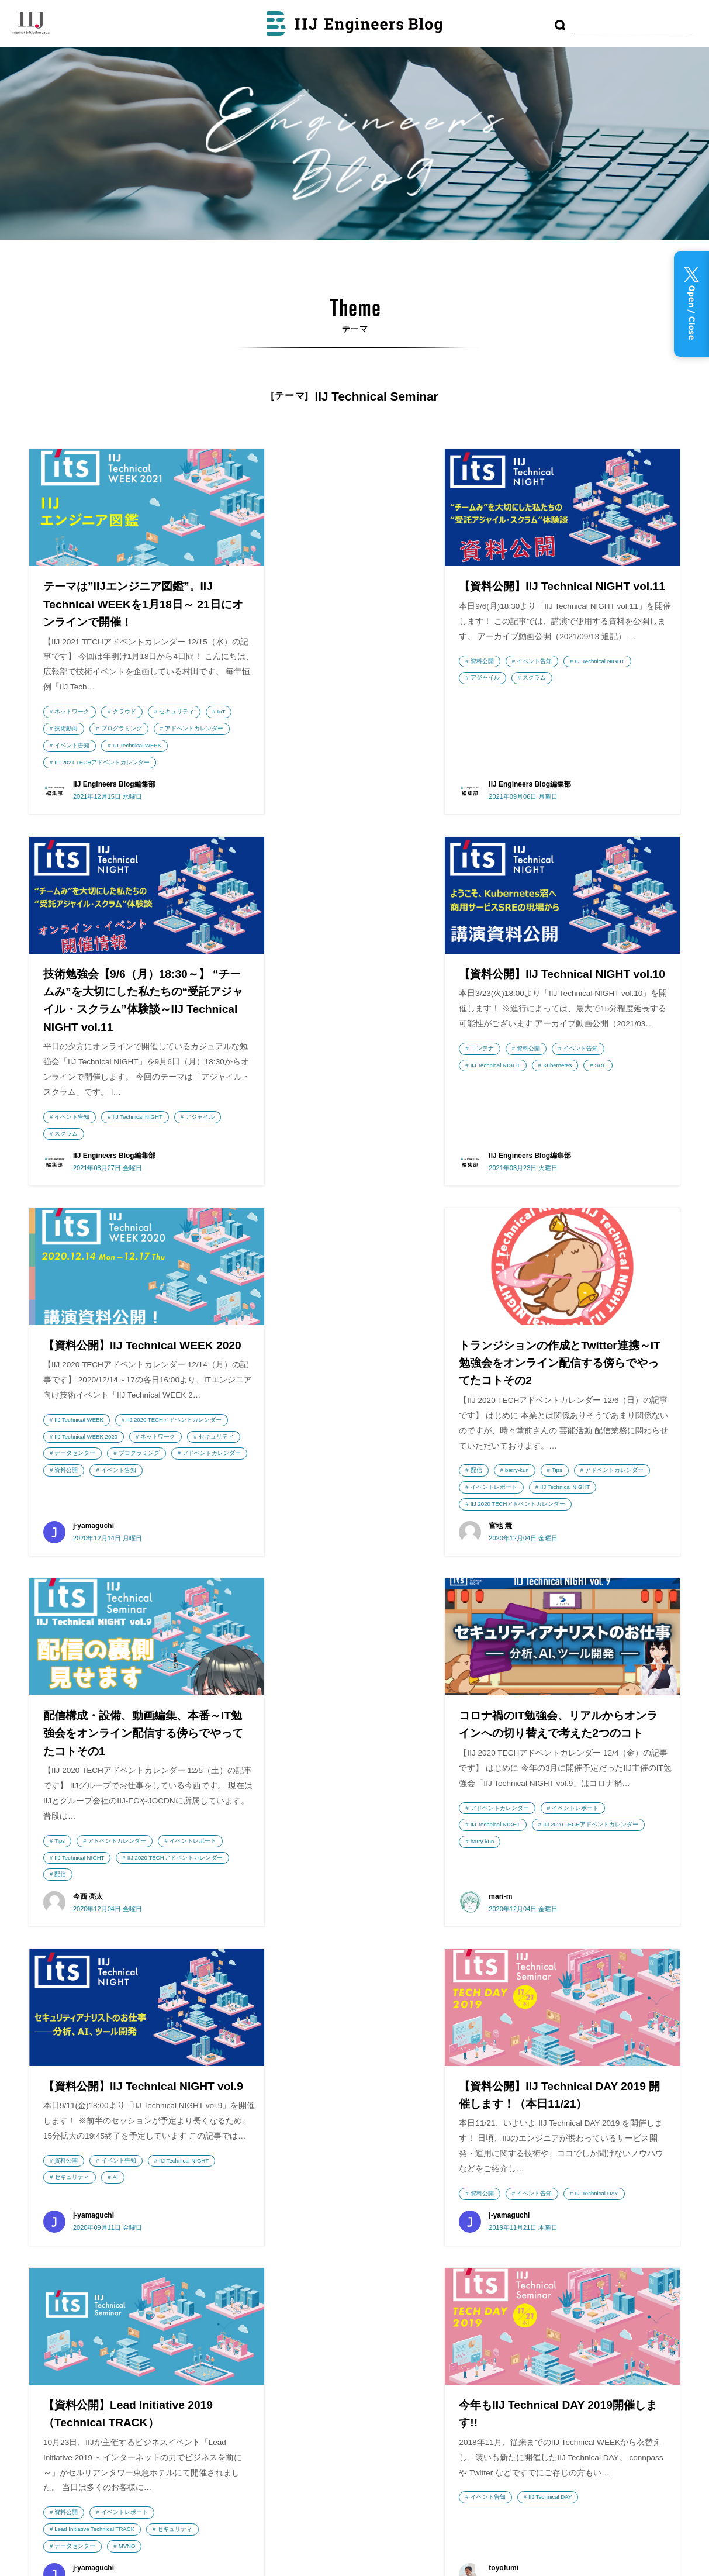 The image size is (709, 2576). Describe the element at coordinates (83, 746) in the screenshot. I see `アドベントカレンダー` at that location.